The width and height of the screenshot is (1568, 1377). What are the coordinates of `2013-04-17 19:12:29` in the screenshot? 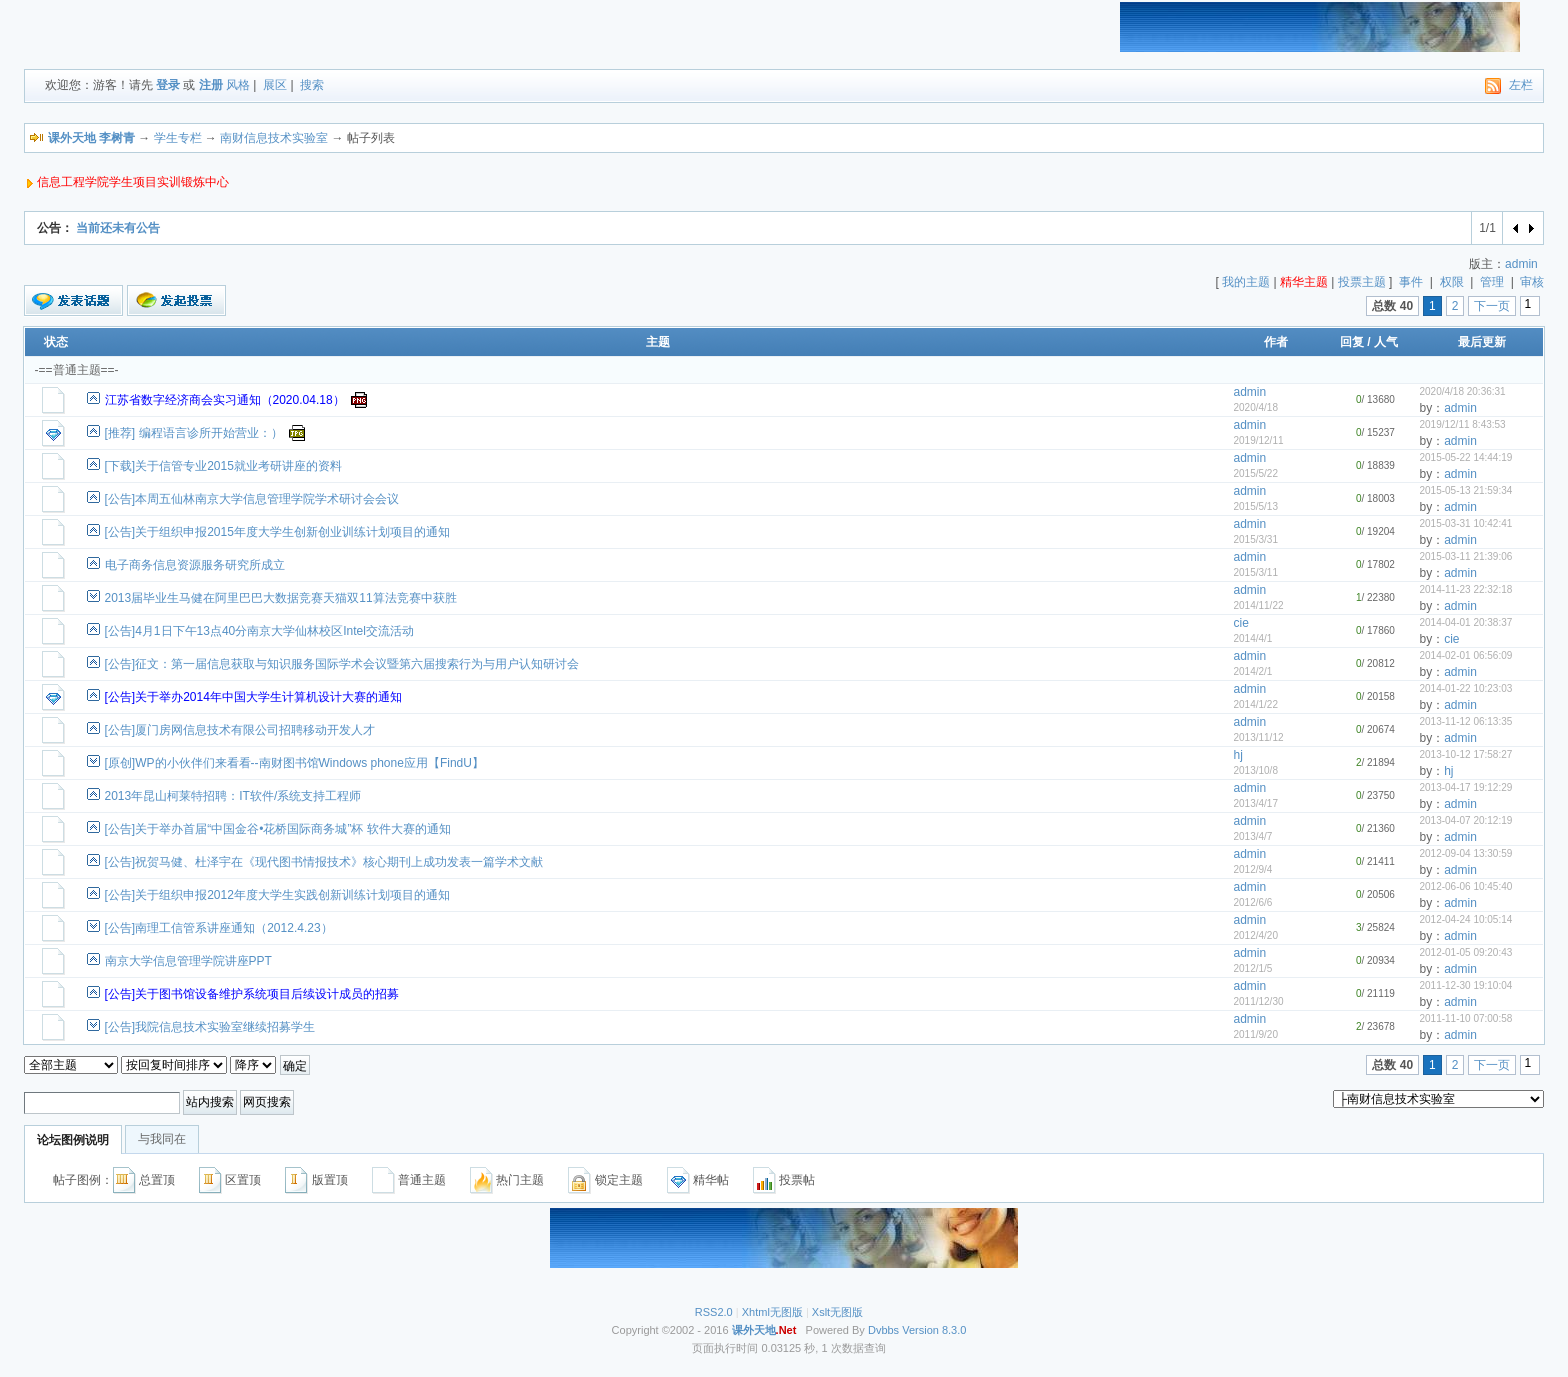 It's located at (1465, 787).